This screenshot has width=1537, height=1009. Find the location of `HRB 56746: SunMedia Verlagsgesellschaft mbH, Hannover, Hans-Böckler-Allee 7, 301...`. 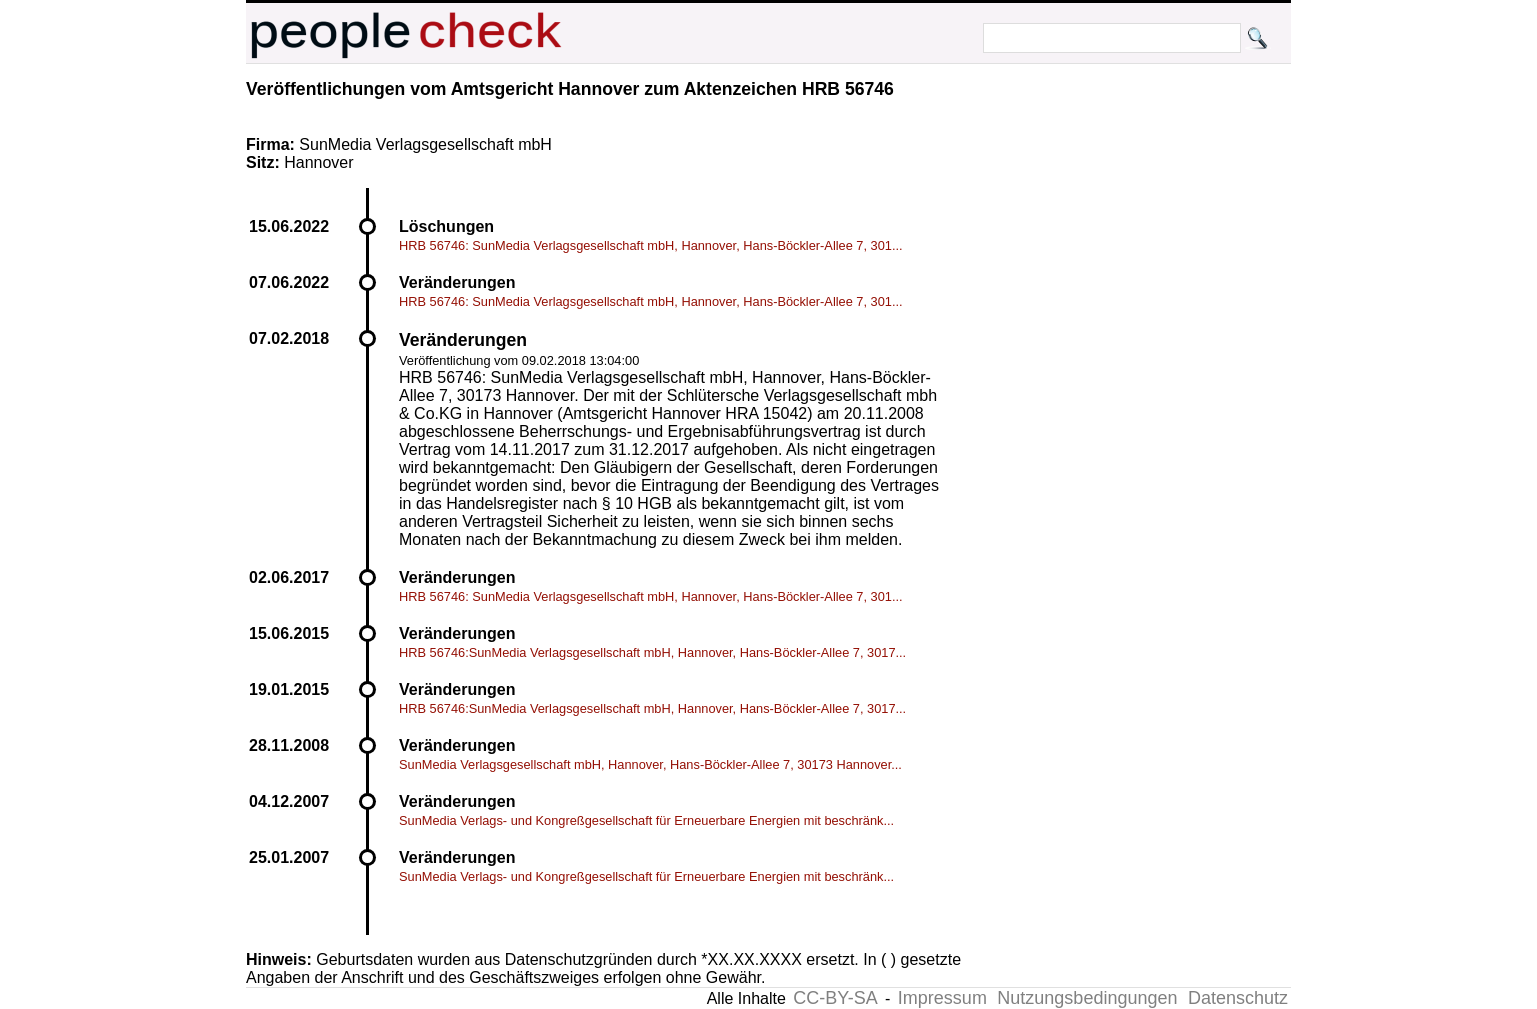

HRB 56746: SunMedia Verlagsgesellschaft mbH, Hannover, Hans-Böckler-Allee 7, 301... is located at coordinates (651, 245).